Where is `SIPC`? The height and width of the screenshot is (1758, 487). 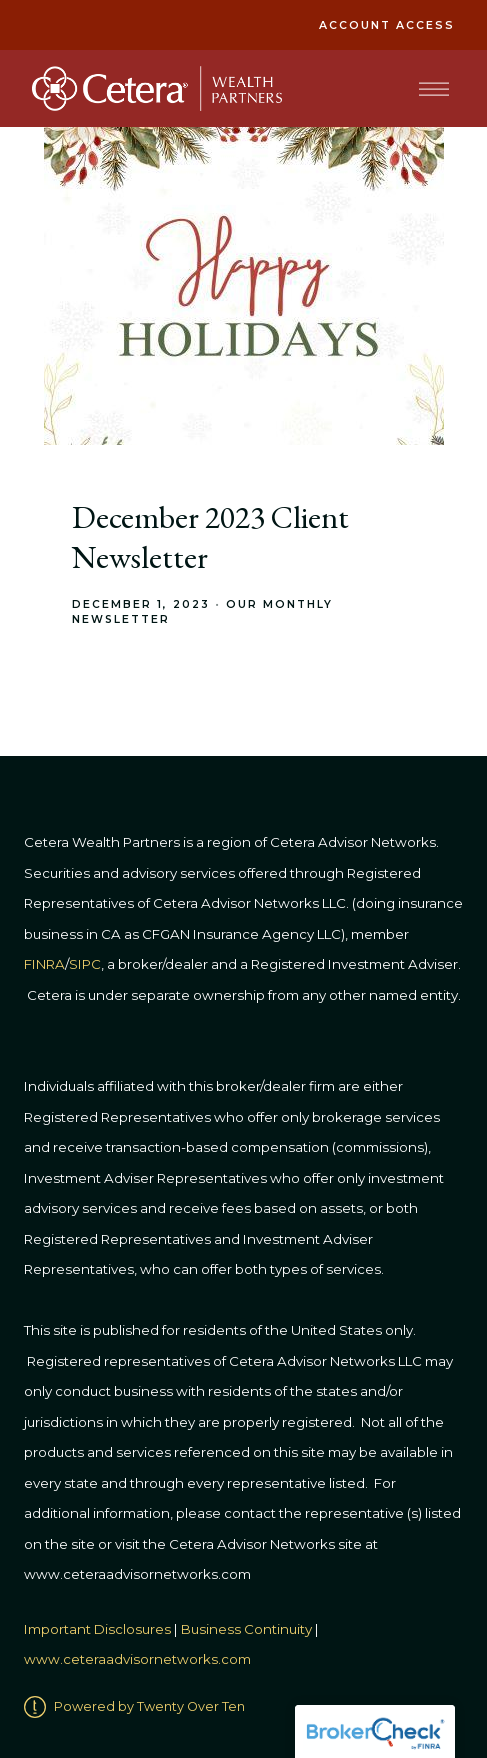
SIPC is located at coordinates (85, 964).